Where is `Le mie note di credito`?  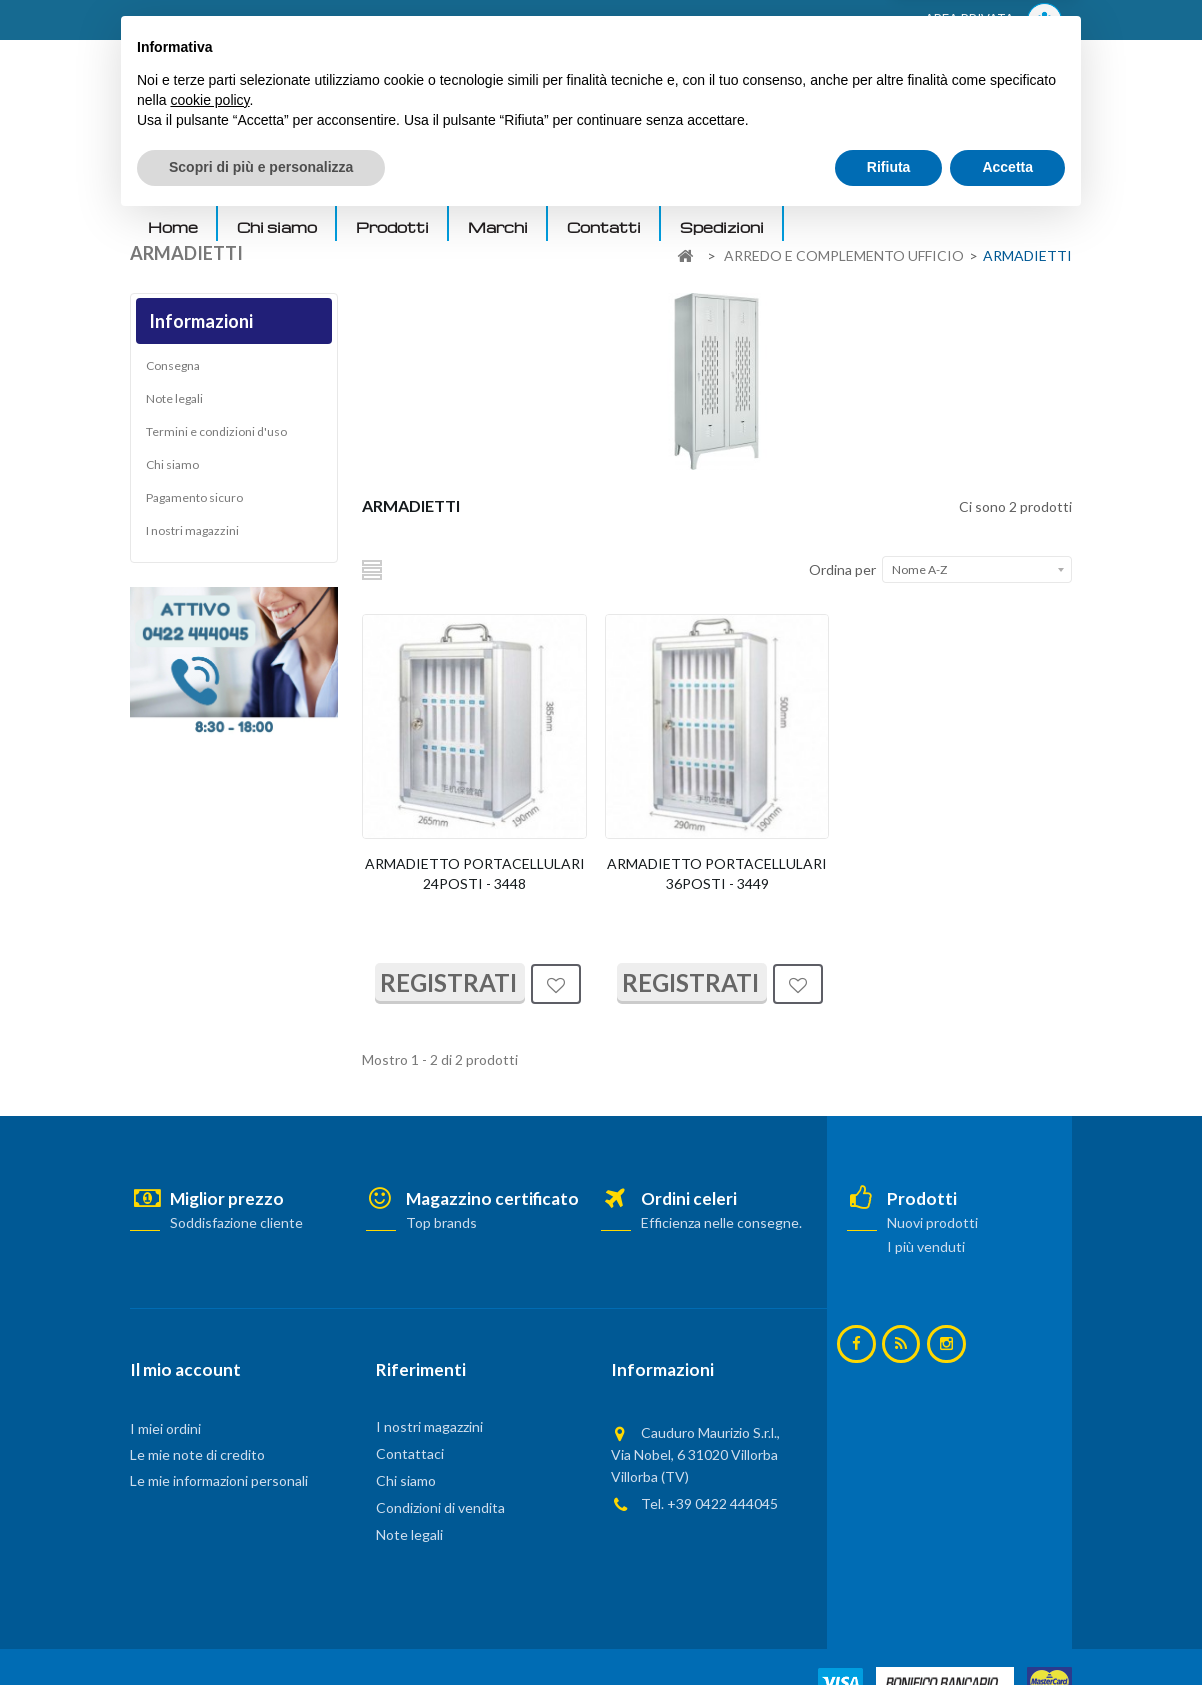
Le mie note di credito is located at coordinates (197, 1454).